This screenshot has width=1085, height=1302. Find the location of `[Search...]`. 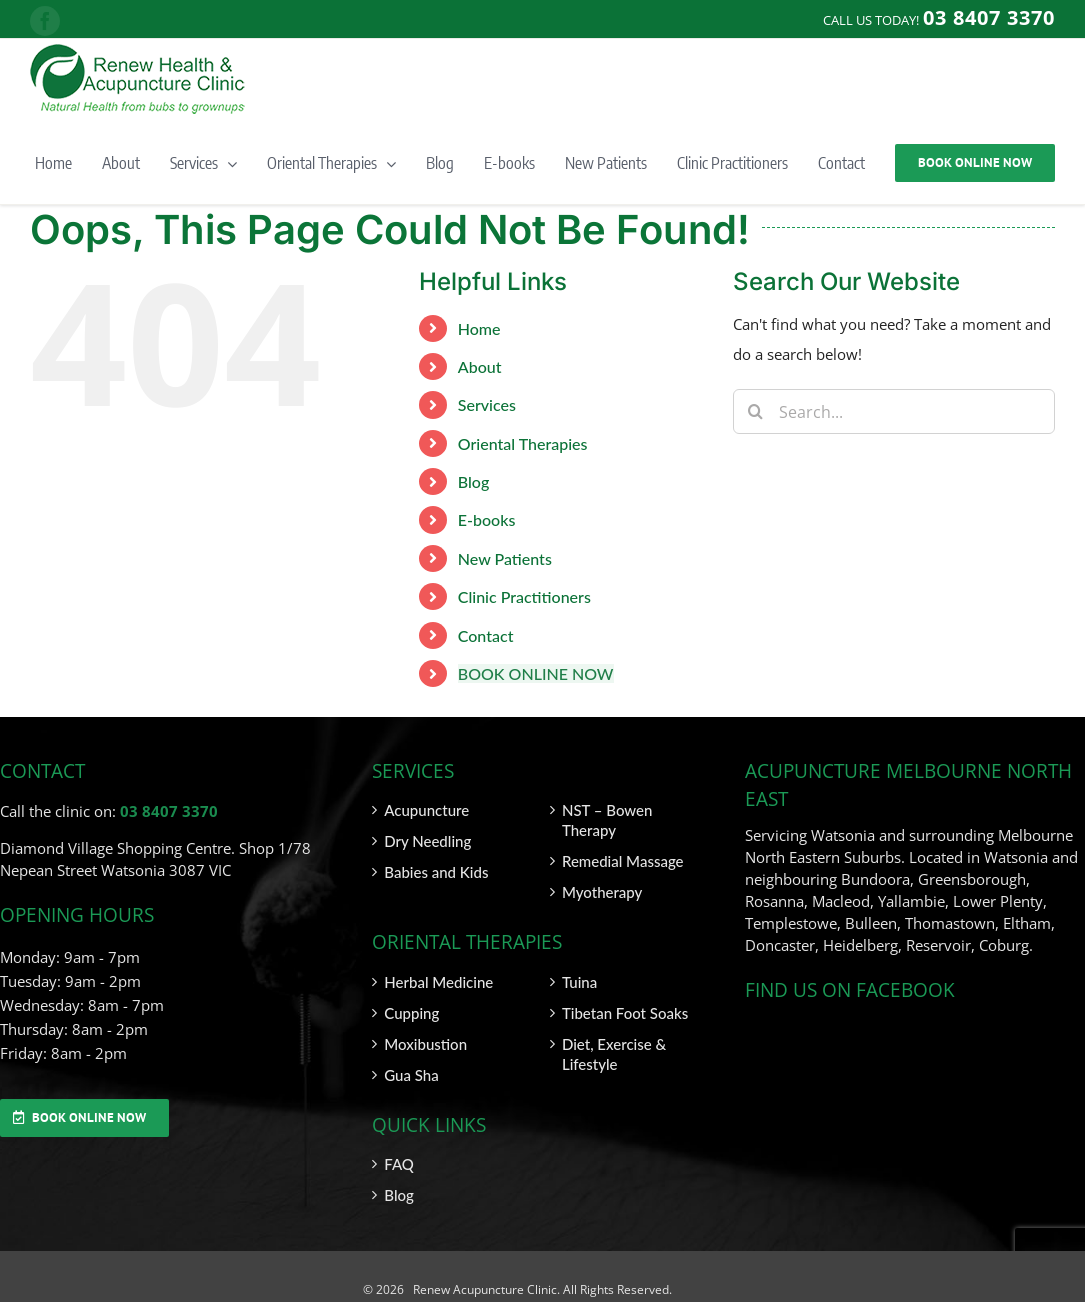

[Search...] is located at coordinates (894, 411).